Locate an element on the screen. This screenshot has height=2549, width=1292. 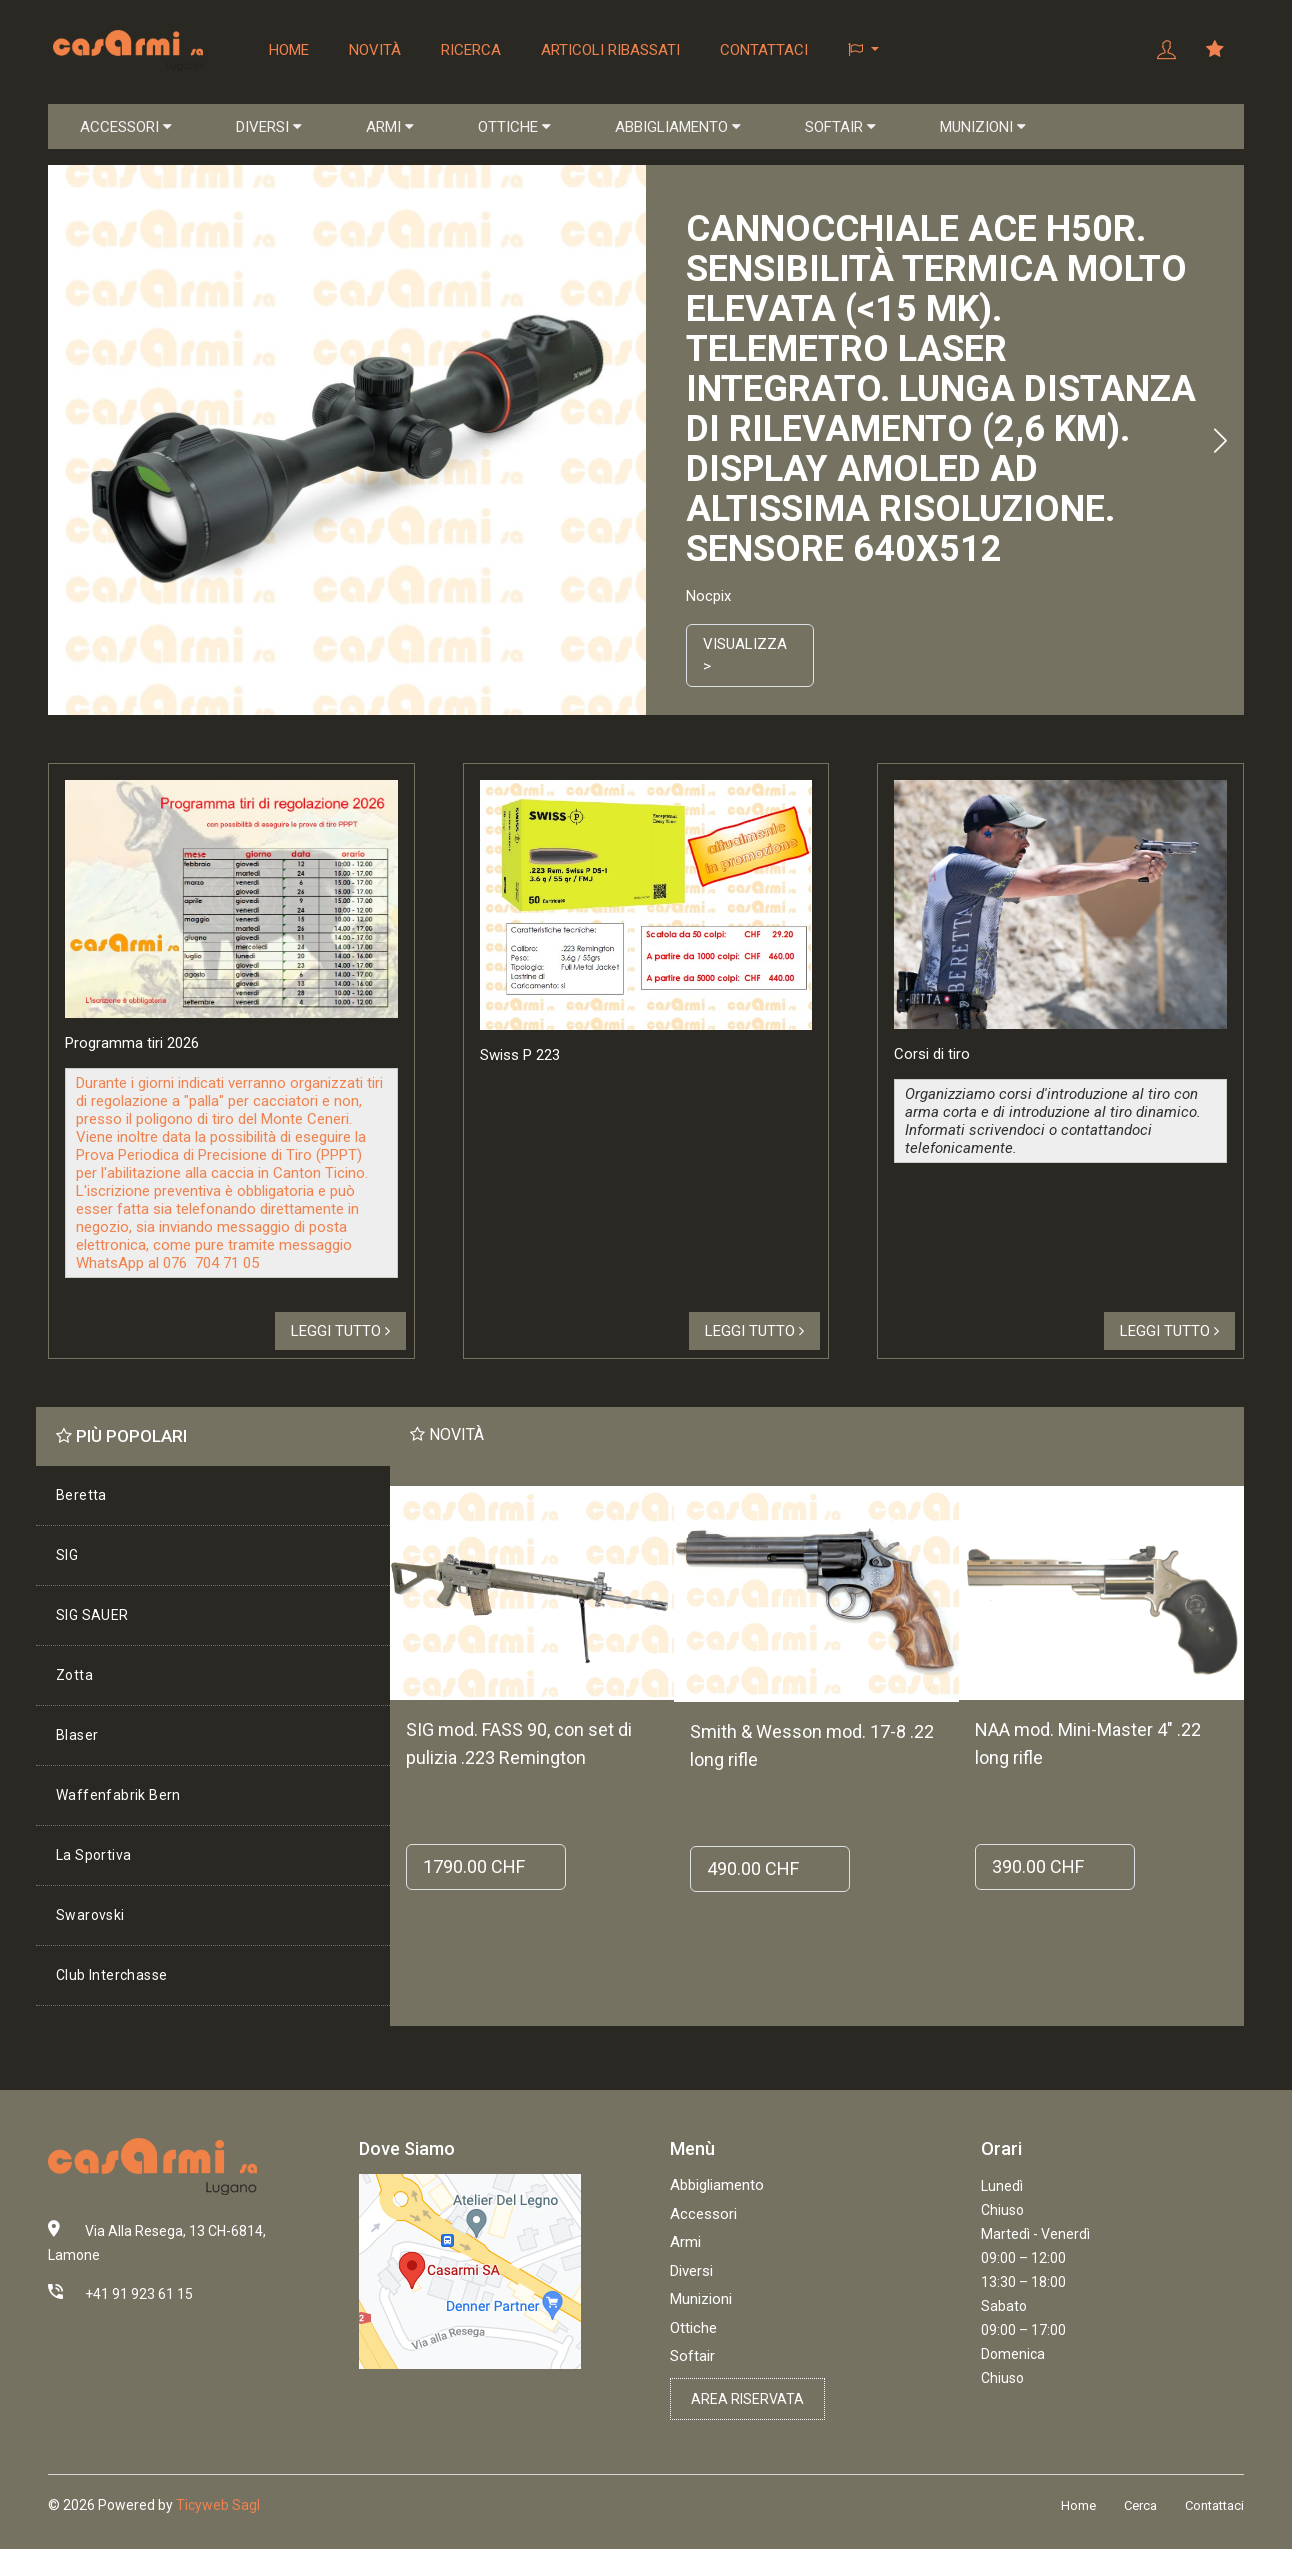
Home is located at coordinates (289, 50).